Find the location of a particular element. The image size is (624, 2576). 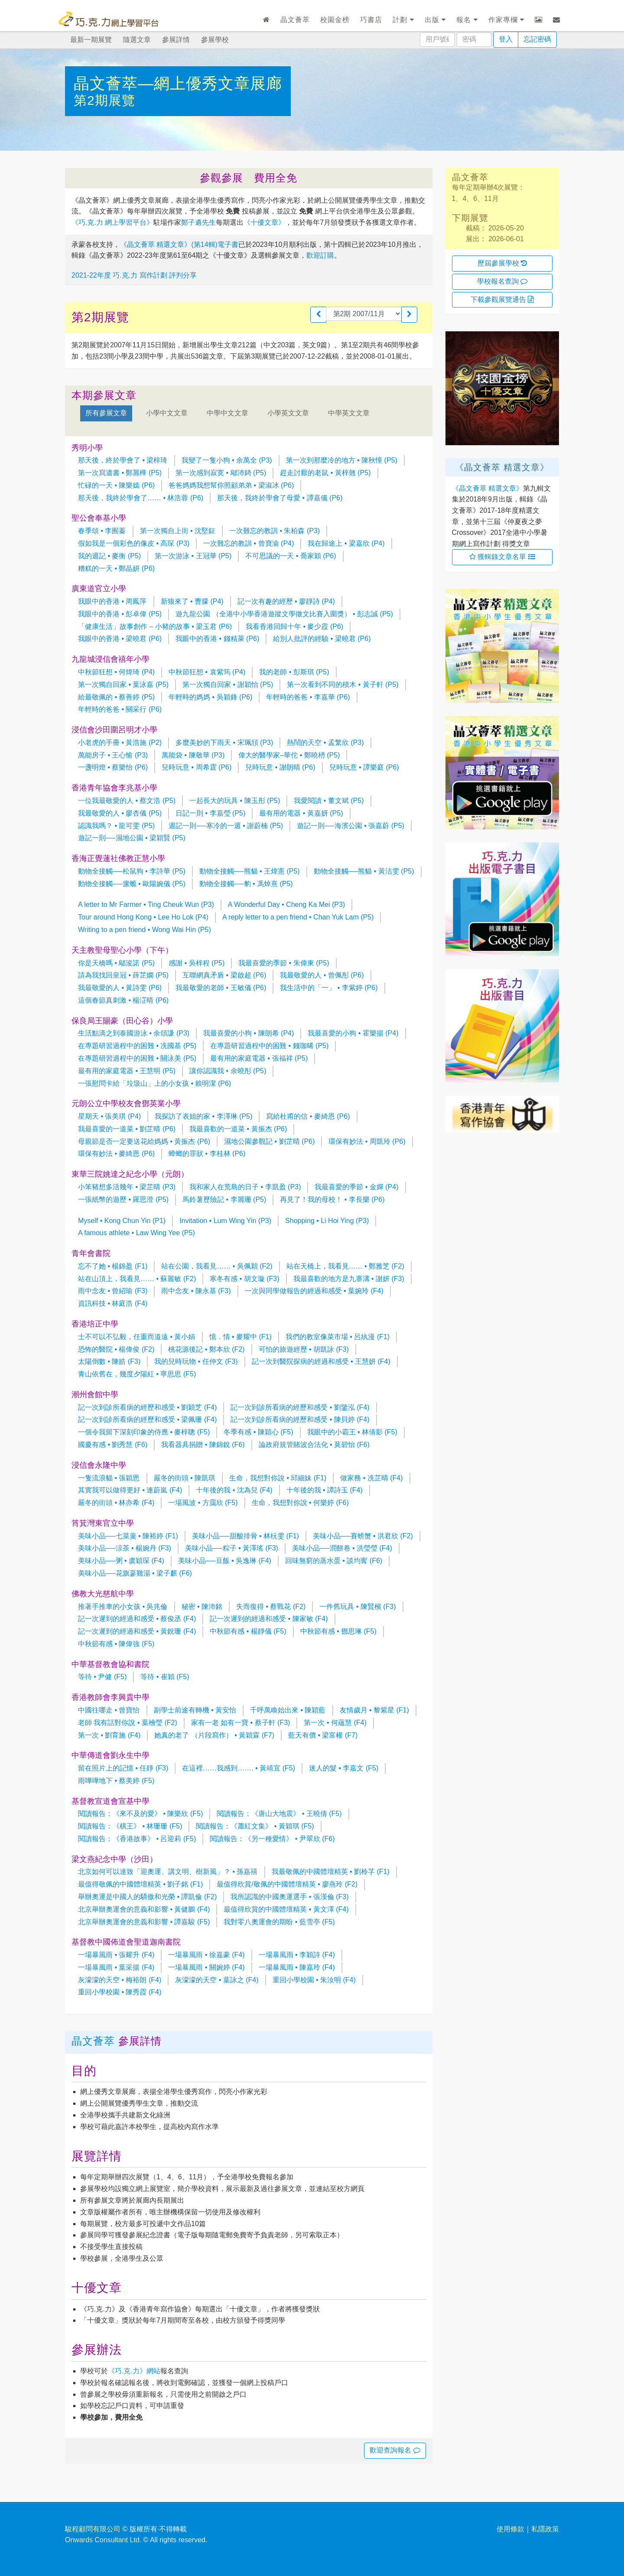

萬能房子 • 王心愉 (P3) is located at coordinates (113, 755).